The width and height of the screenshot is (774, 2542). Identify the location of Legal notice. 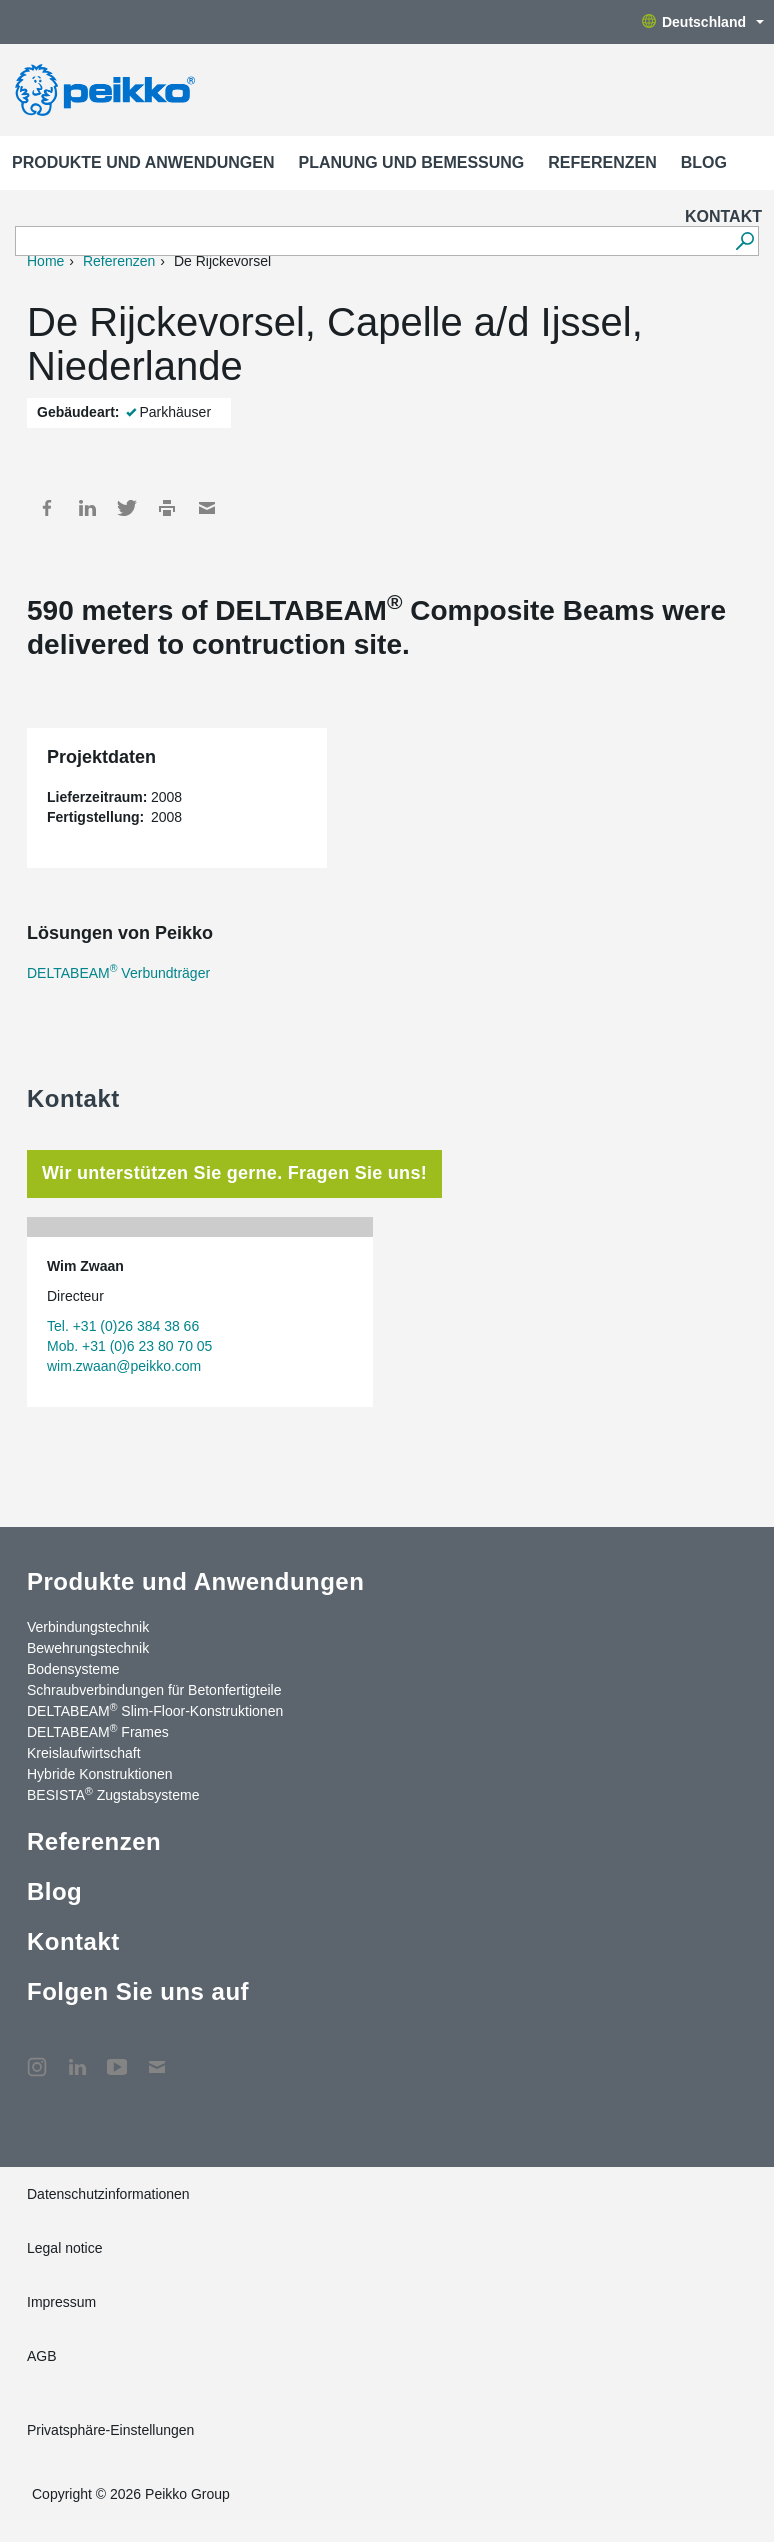
(65, 2248).